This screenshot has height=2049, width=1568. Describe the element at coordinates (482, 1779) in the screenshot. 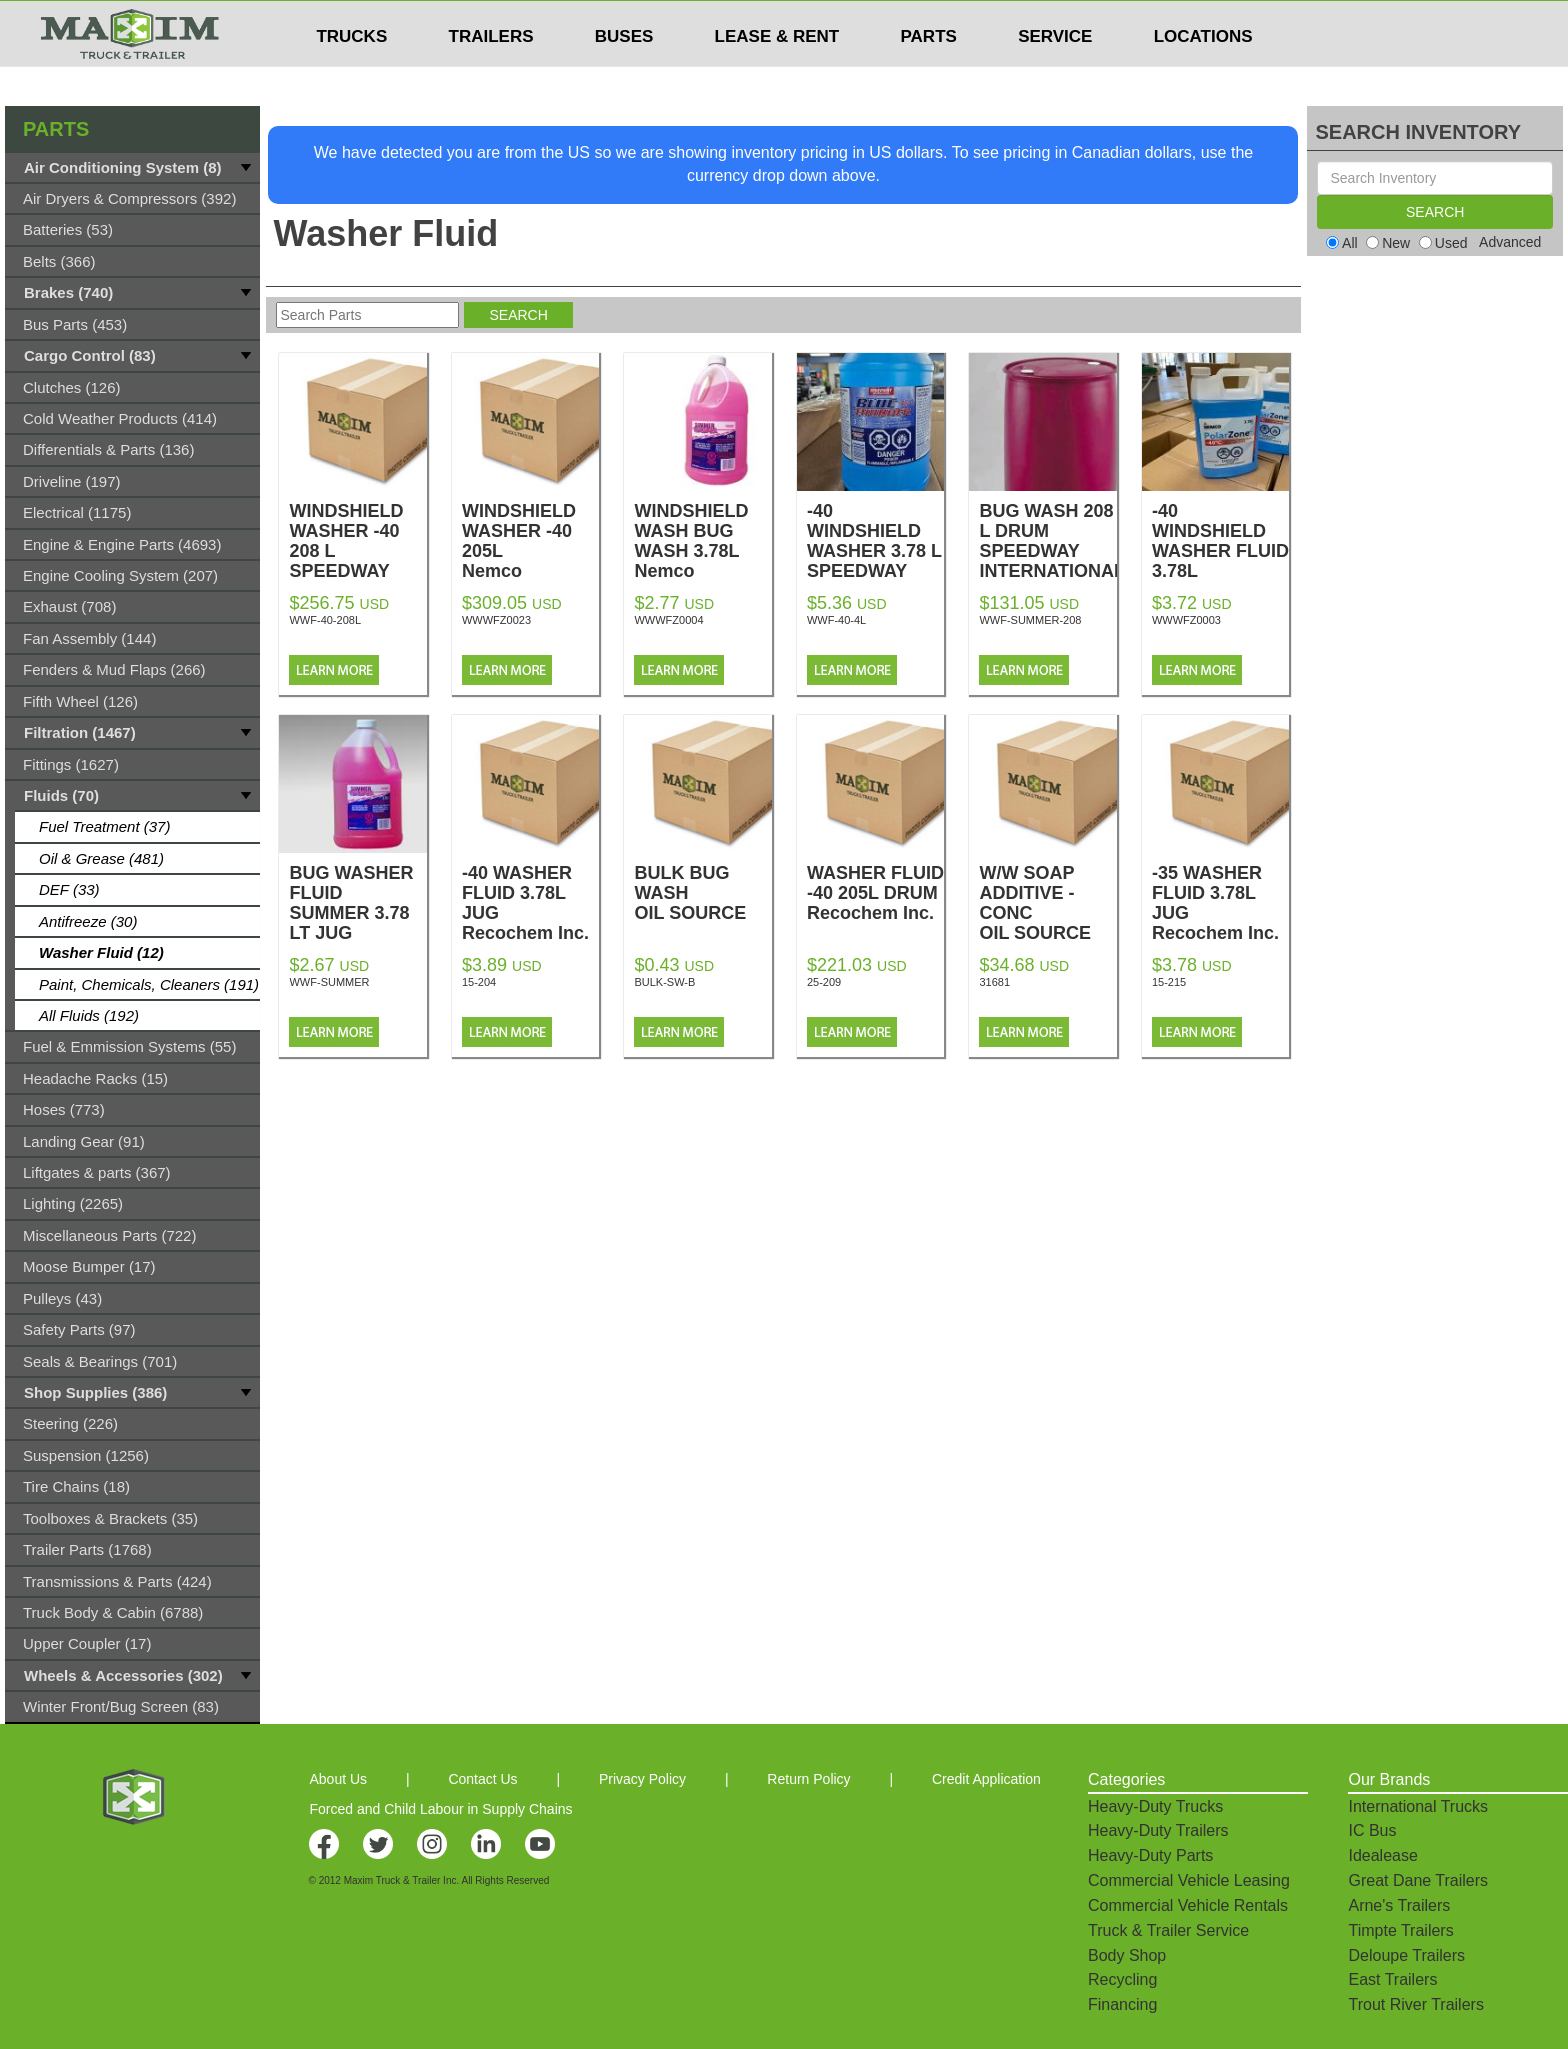

I see `Contact Us` at that location.